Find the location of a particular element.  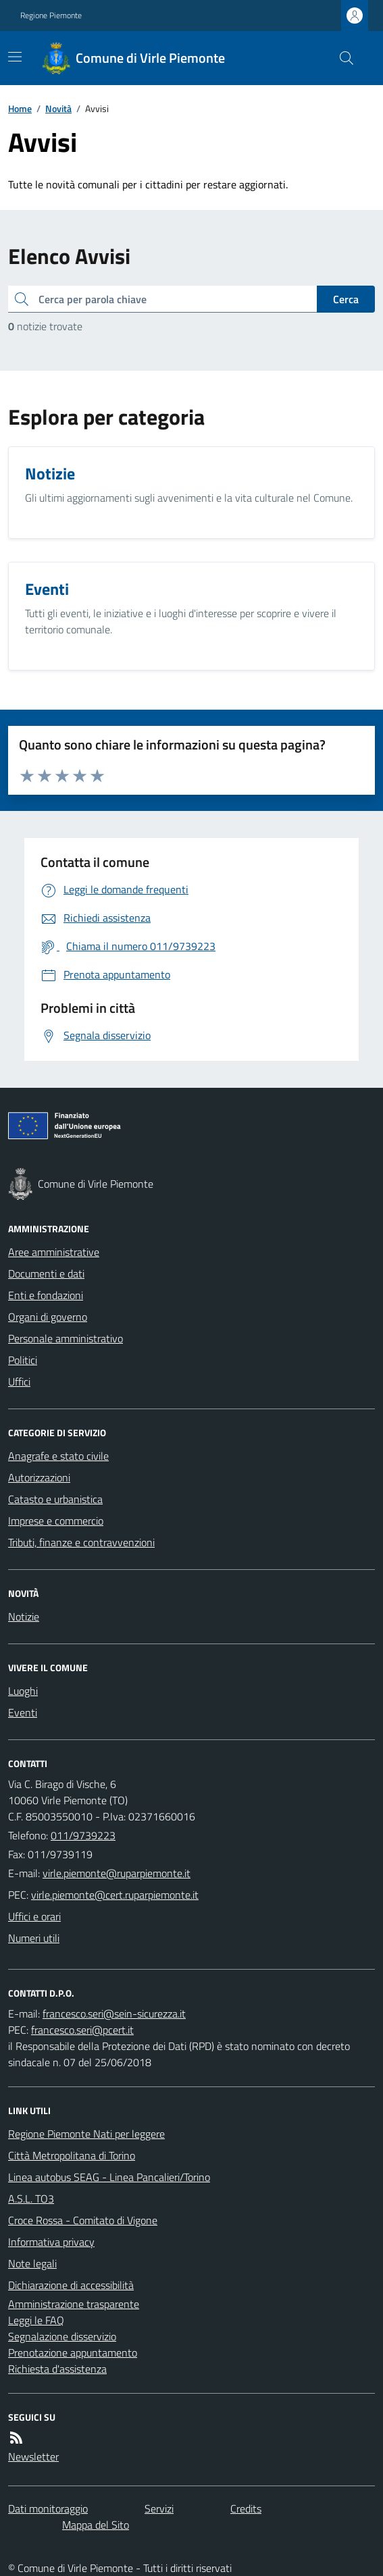

Segnalazione disservizio is located at coordinates (62, 2336).